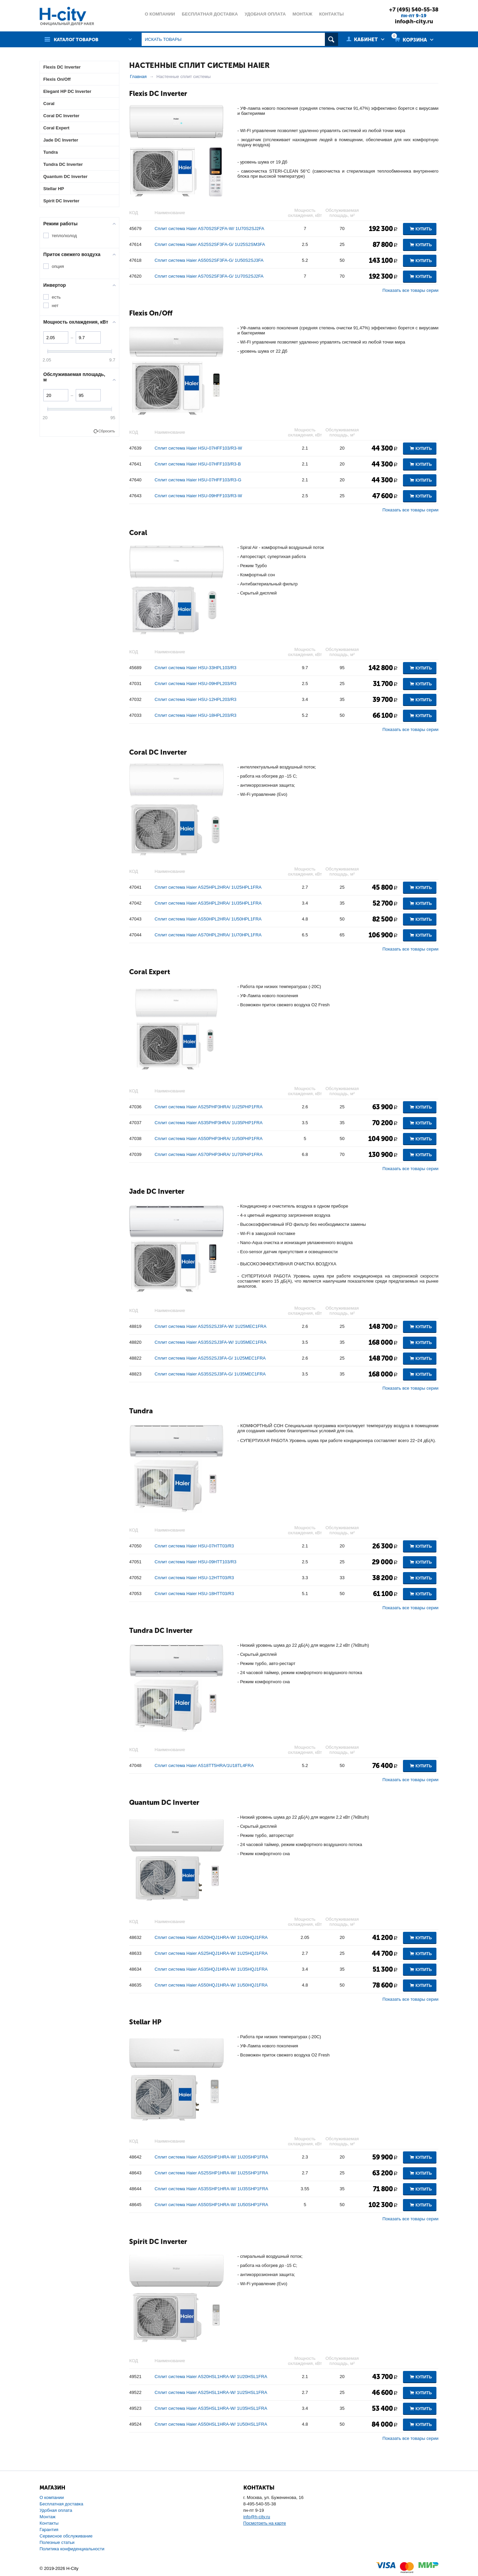  Describe the element at coordinates (150, 313) in the screenshot. I see `Flexis On/Off` at that location.